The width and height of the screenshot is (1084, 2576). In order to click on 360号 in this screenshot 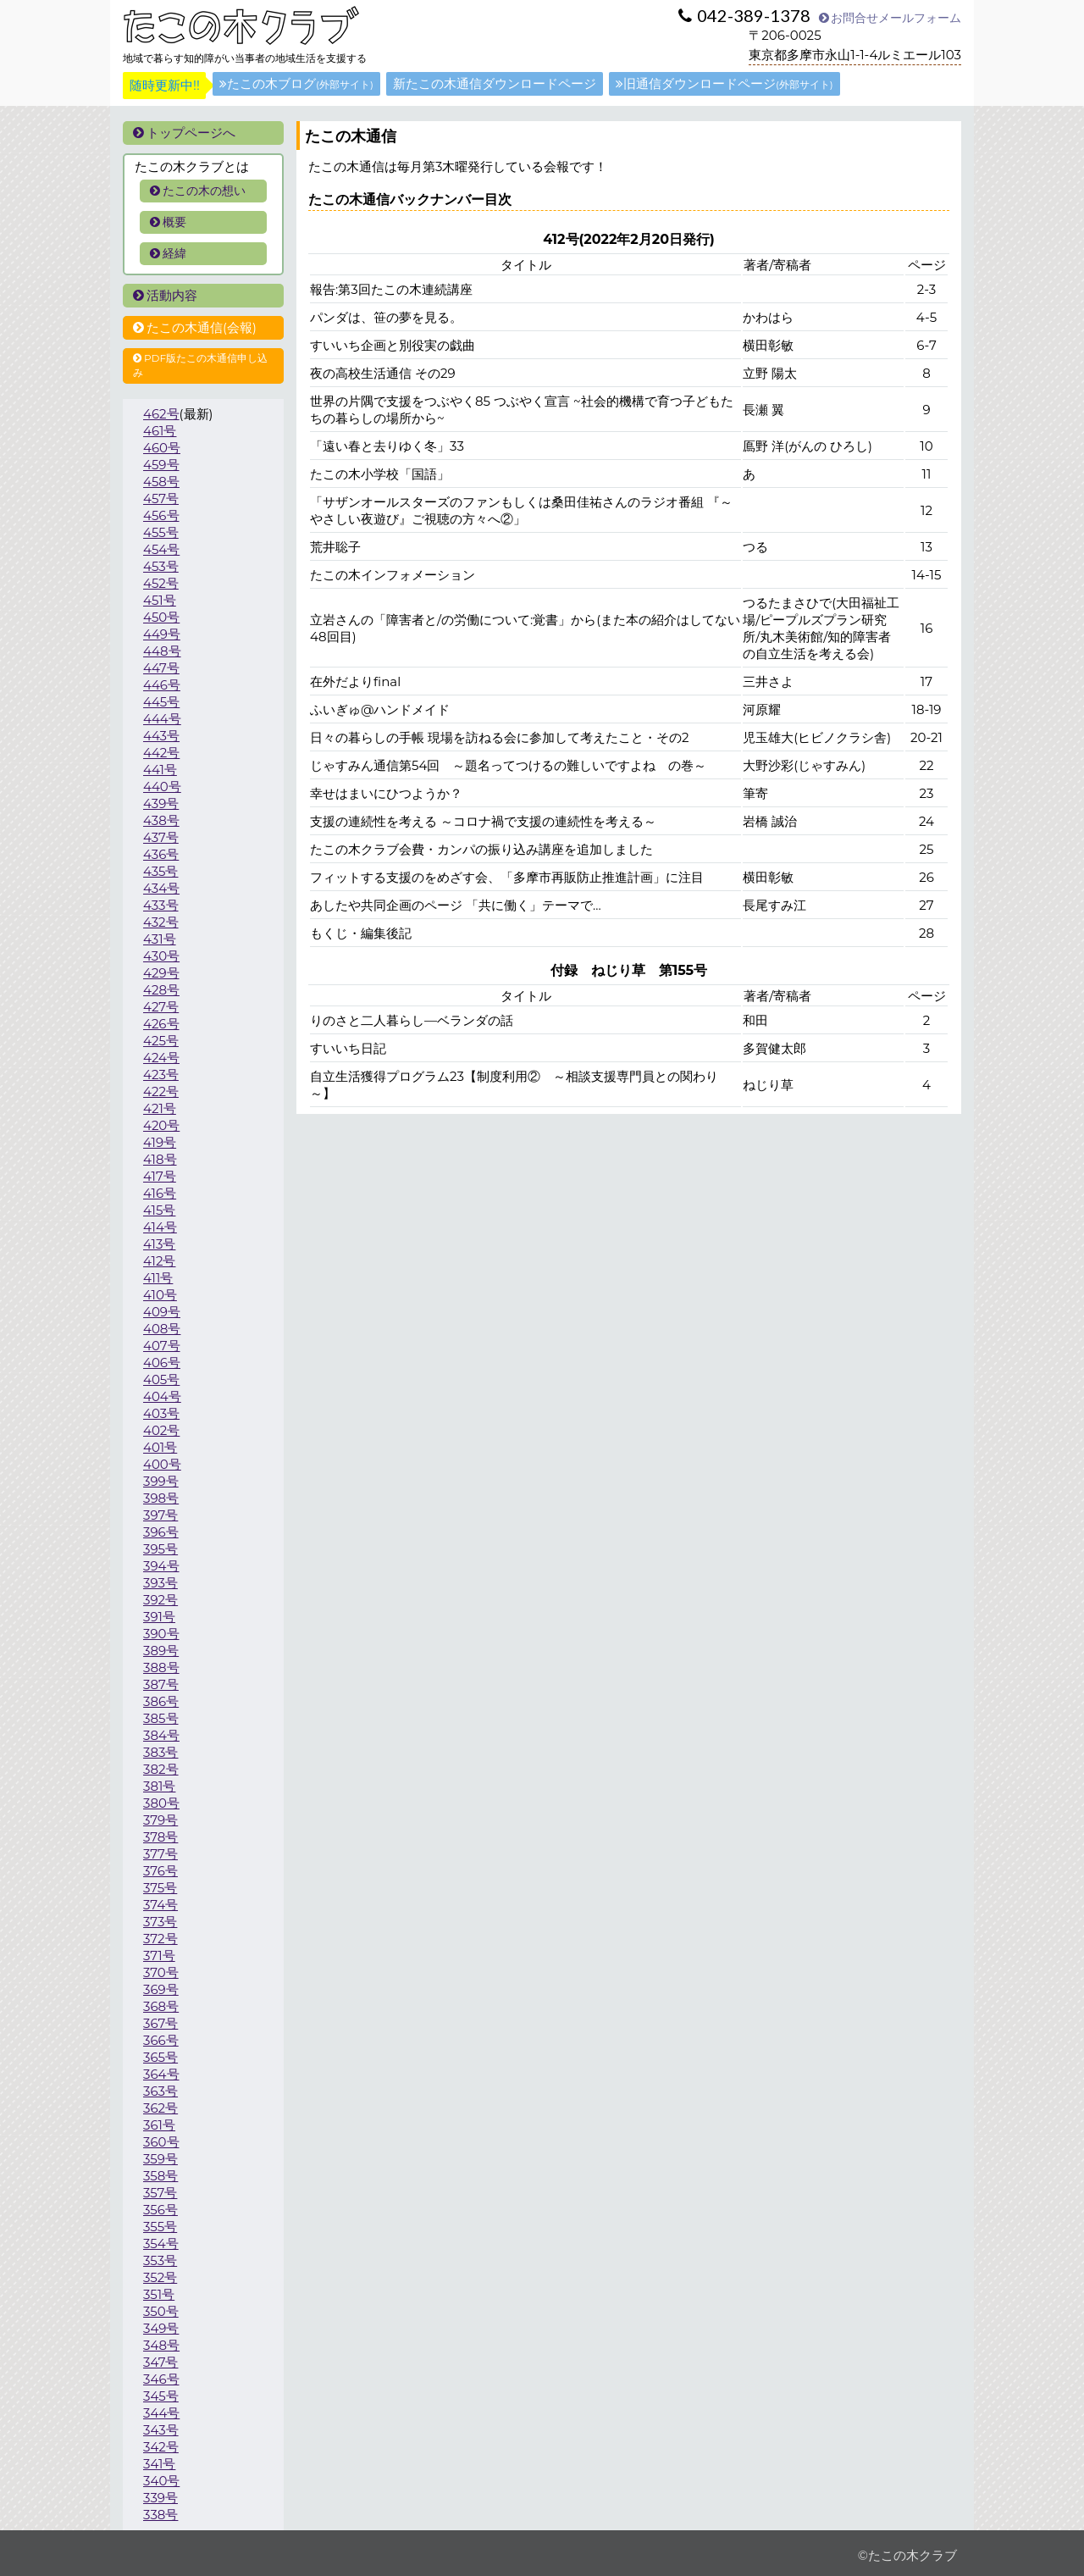, I will do `click(161, 2142)`.